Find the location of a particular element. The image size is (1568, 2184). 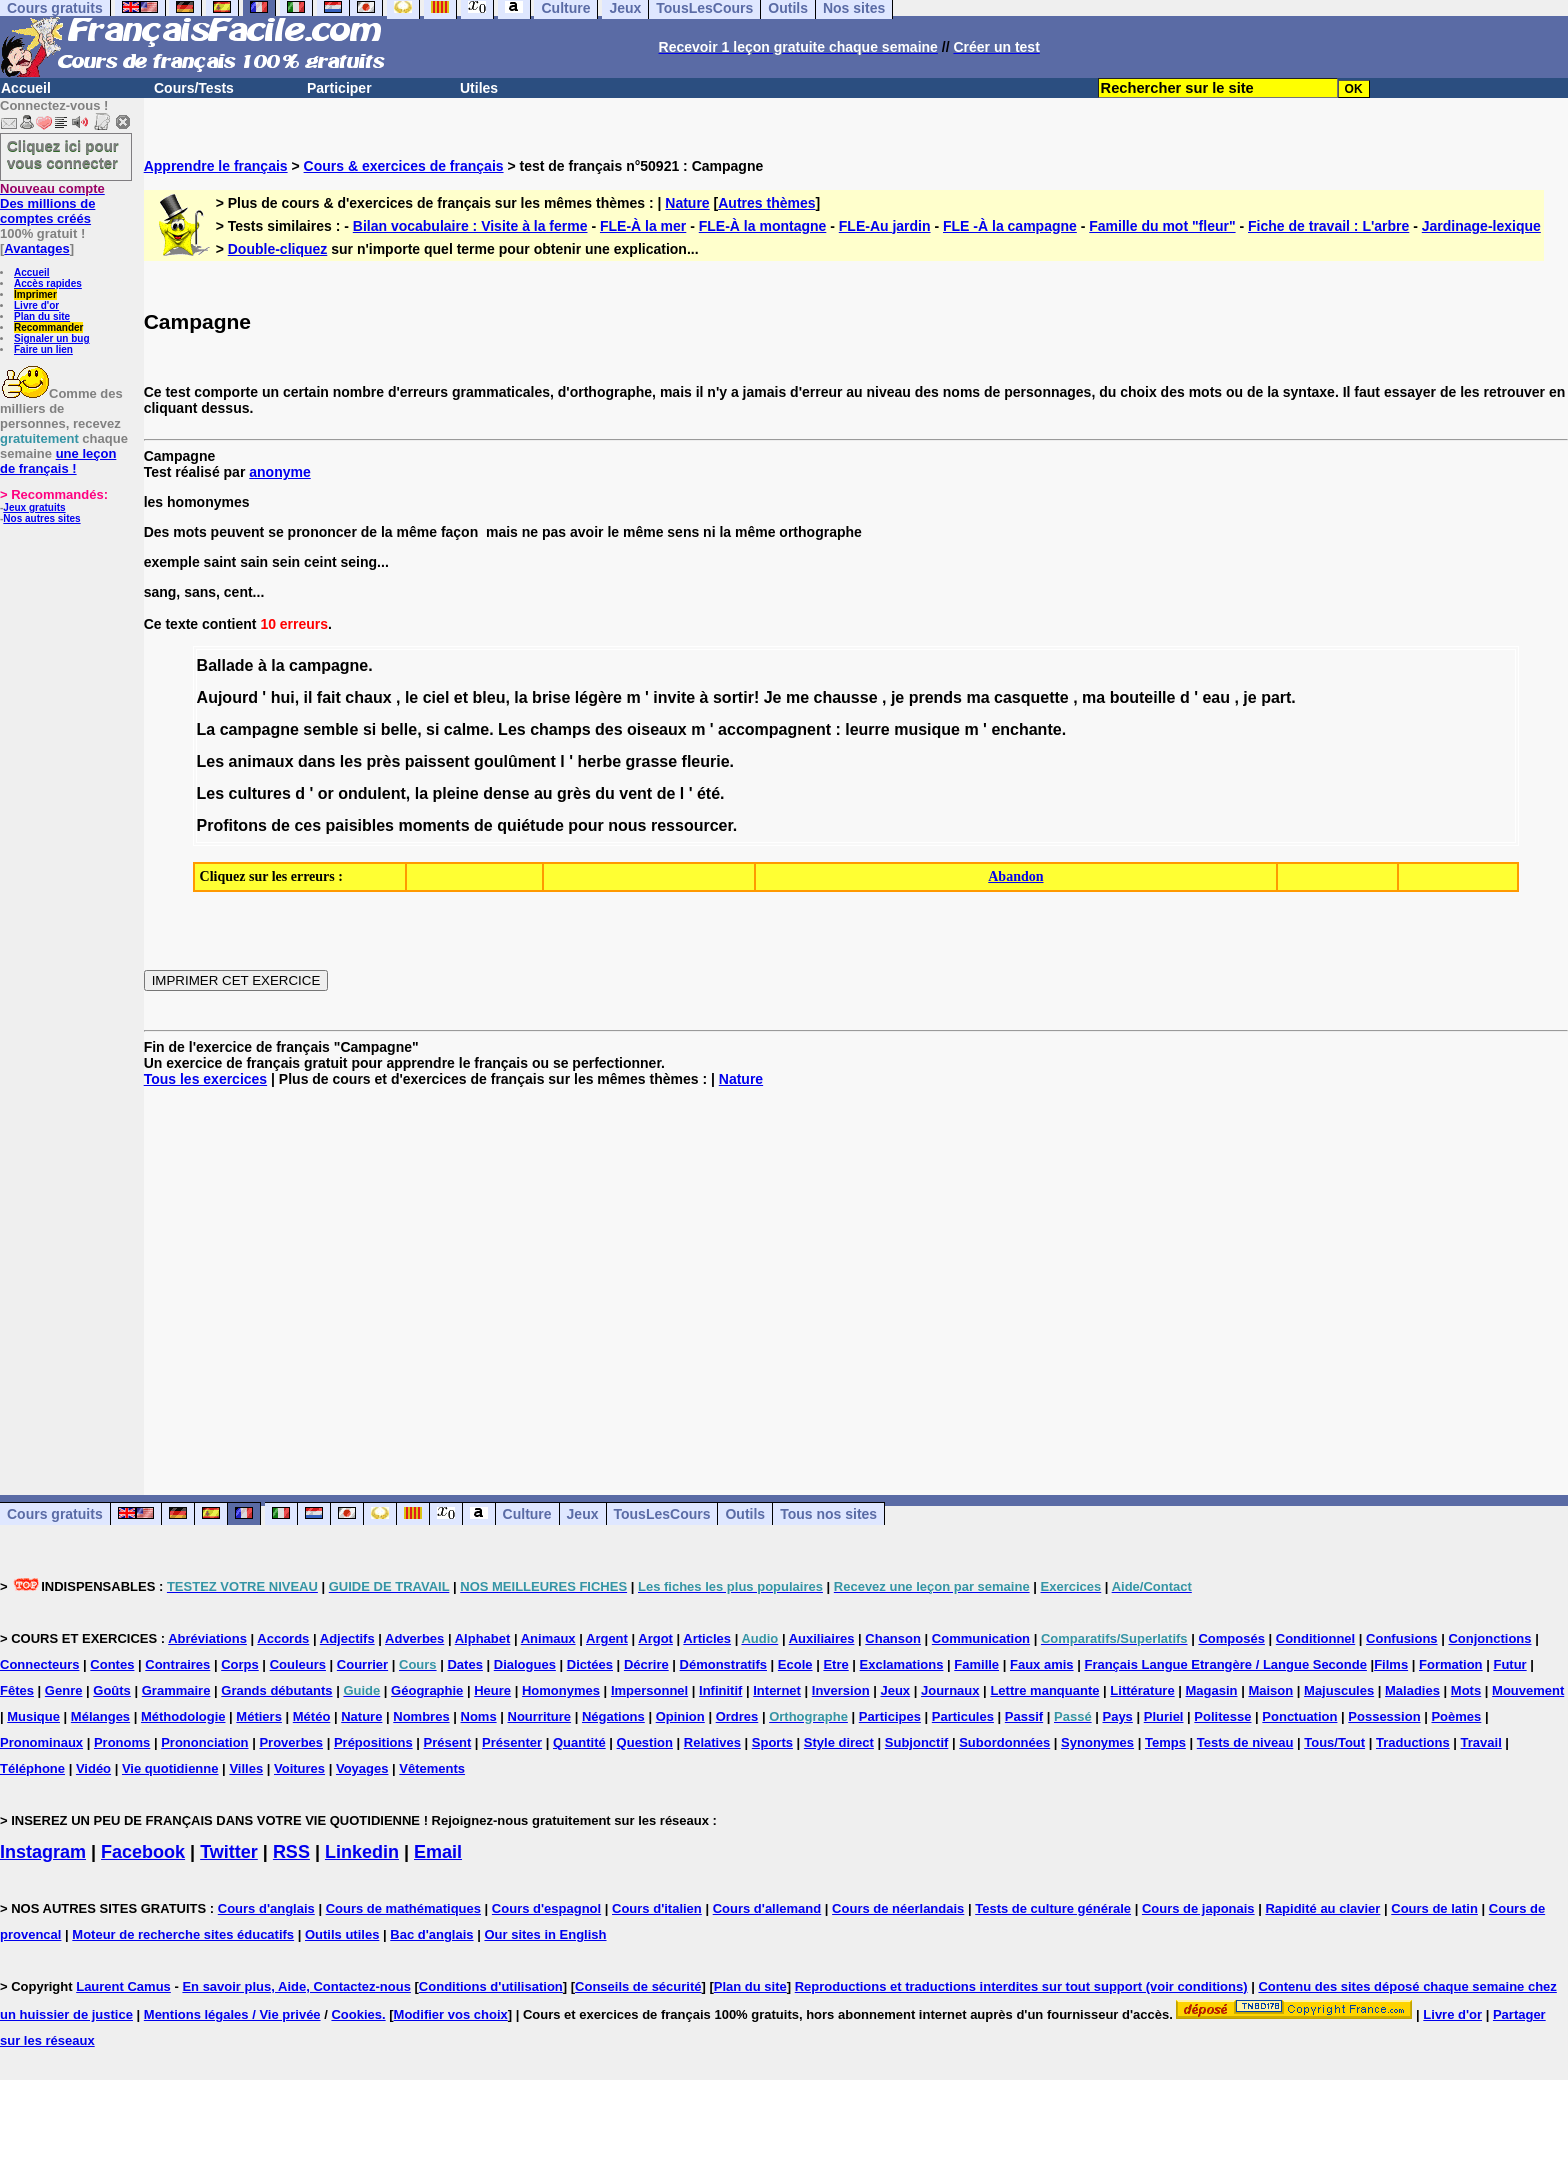

Cours de latin is located at coordinates (1434, 1908).